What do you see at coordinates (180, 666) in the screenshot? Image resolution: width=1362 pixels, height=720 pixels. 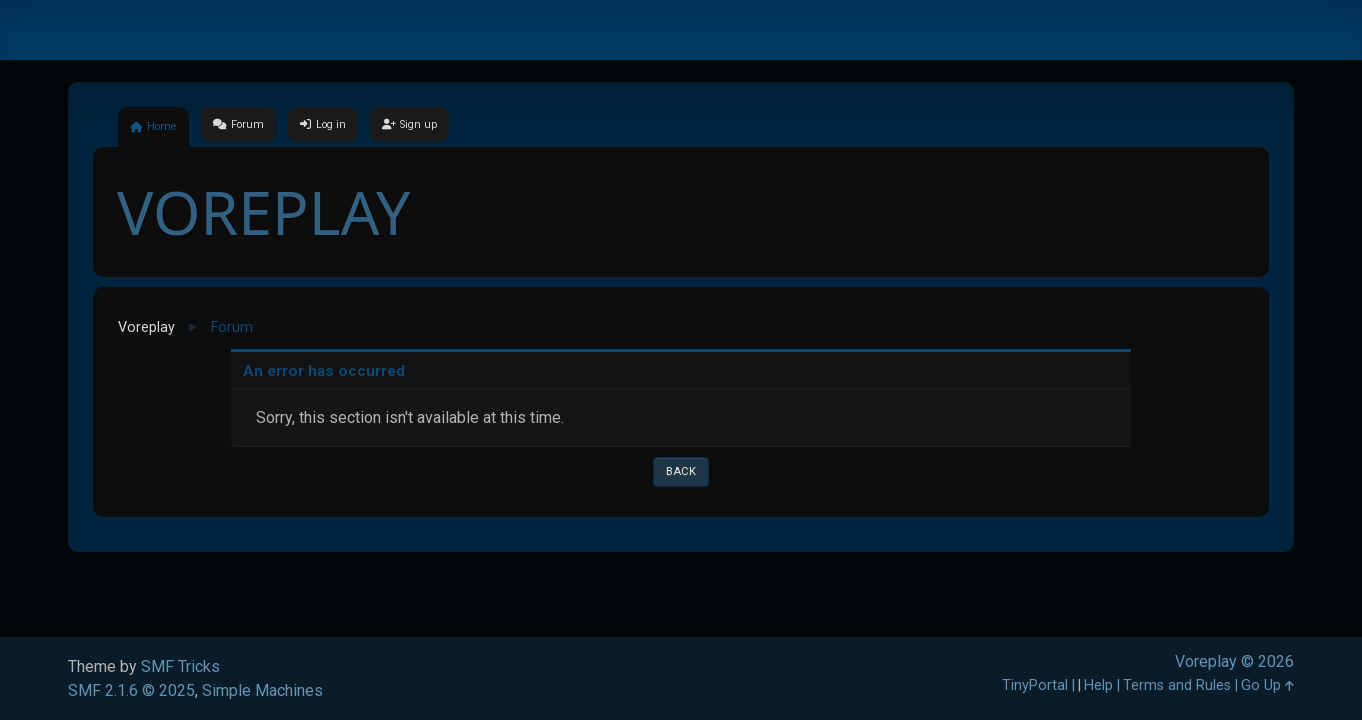 I see `SMF Tricks` at bounding box center [180, 666].